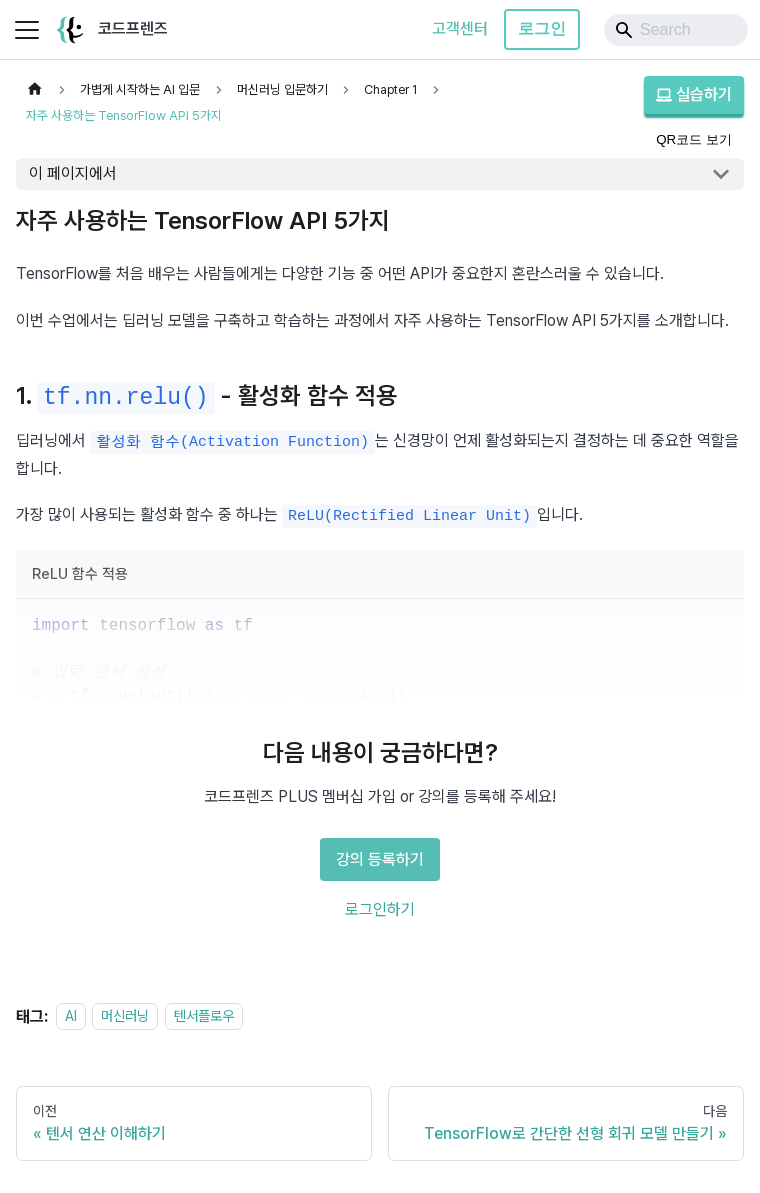 The height and width of the screenshot is (1193, 760). I want to click on 로그인하기, so click(380, 909).